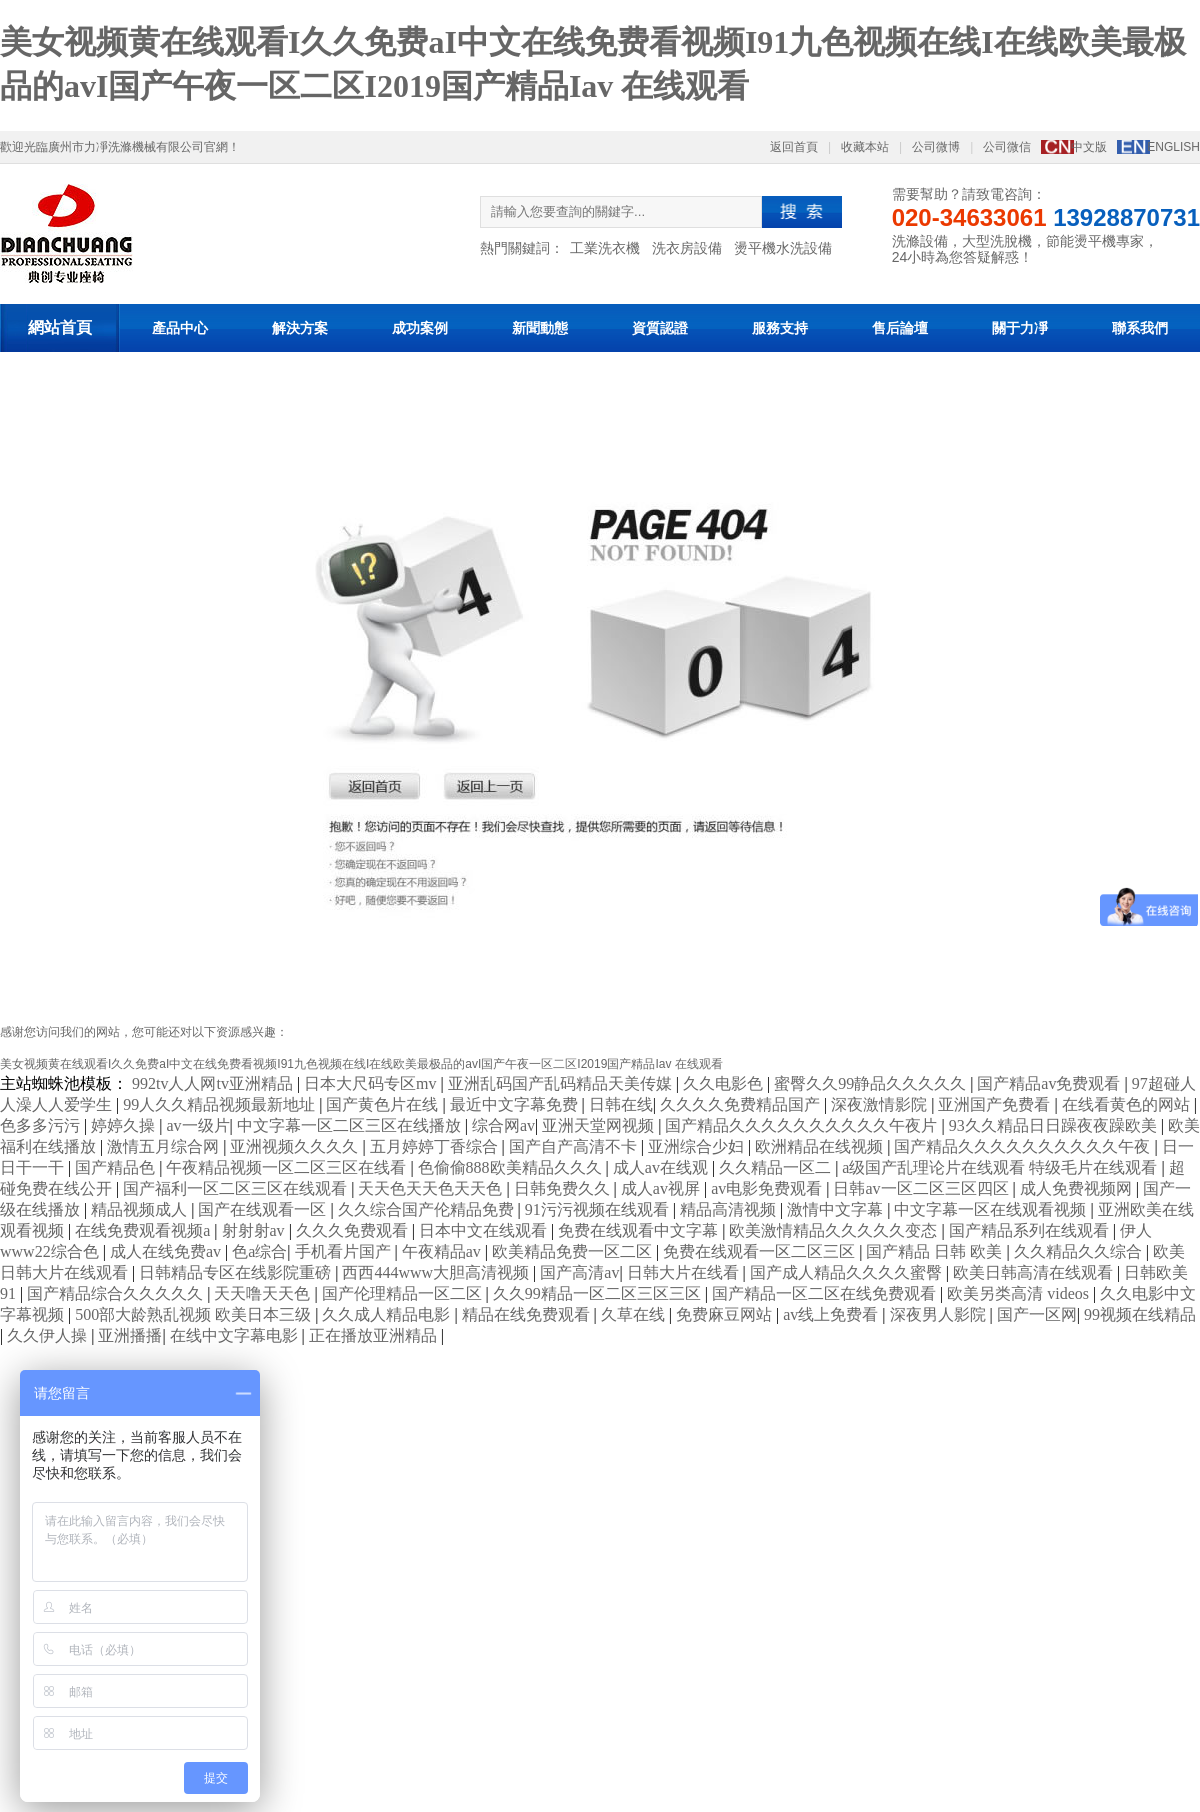 The image size is (1200, 1812). Describe the element at coordinates (288, 1167) in the screenshot. I see `午夜精品视频一区二区三区在线看` at that location.